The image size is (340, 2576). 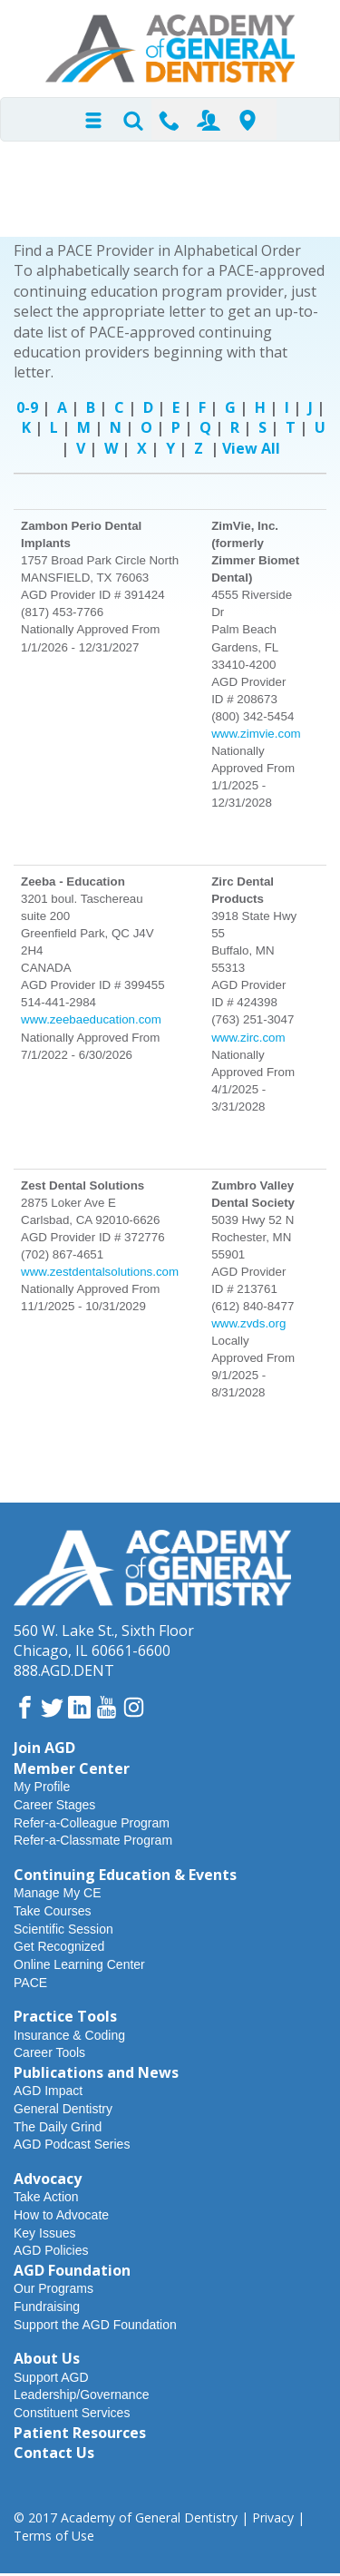 What do you see at coordinates (49, 2052) in the screenshot?
I see `Career Tools` at bounding box center [49, 2052].